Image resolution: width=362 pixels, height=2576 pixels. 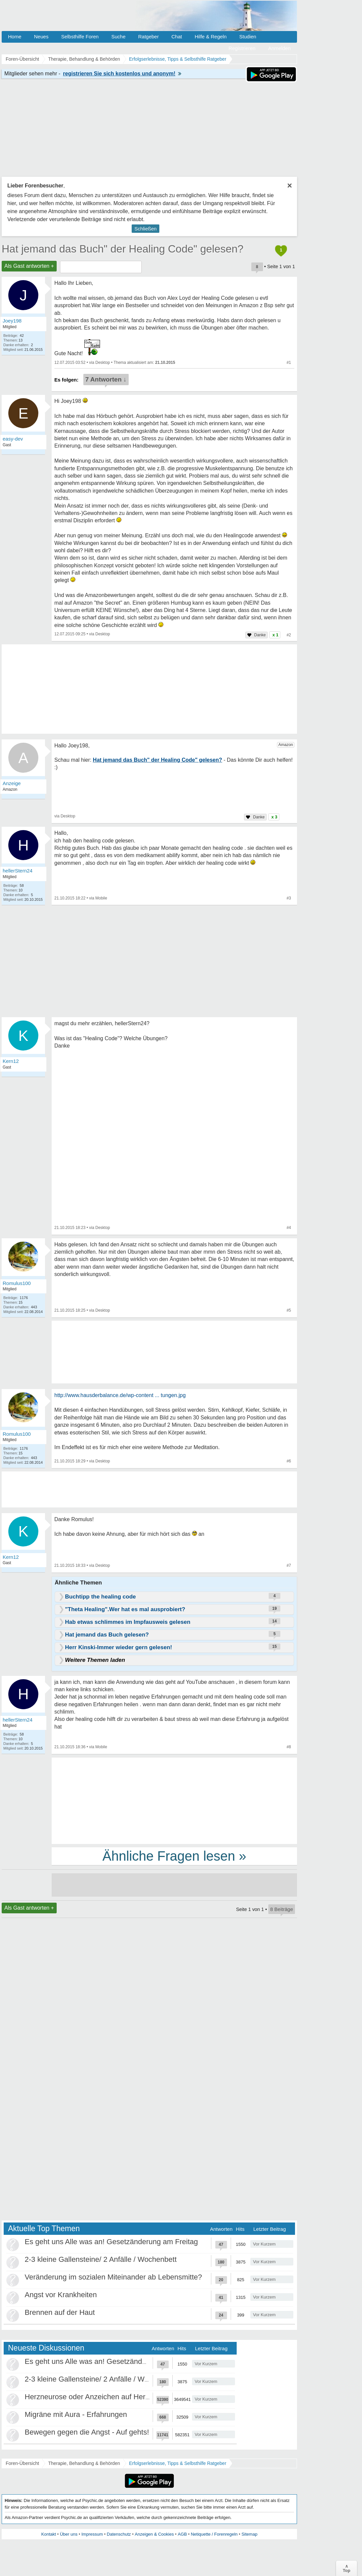 What do you see at coordinates (84, 2463) in the screenshot?
I see `Therapie, Behandlung & Behörden` at bounding box center [84, 2463].